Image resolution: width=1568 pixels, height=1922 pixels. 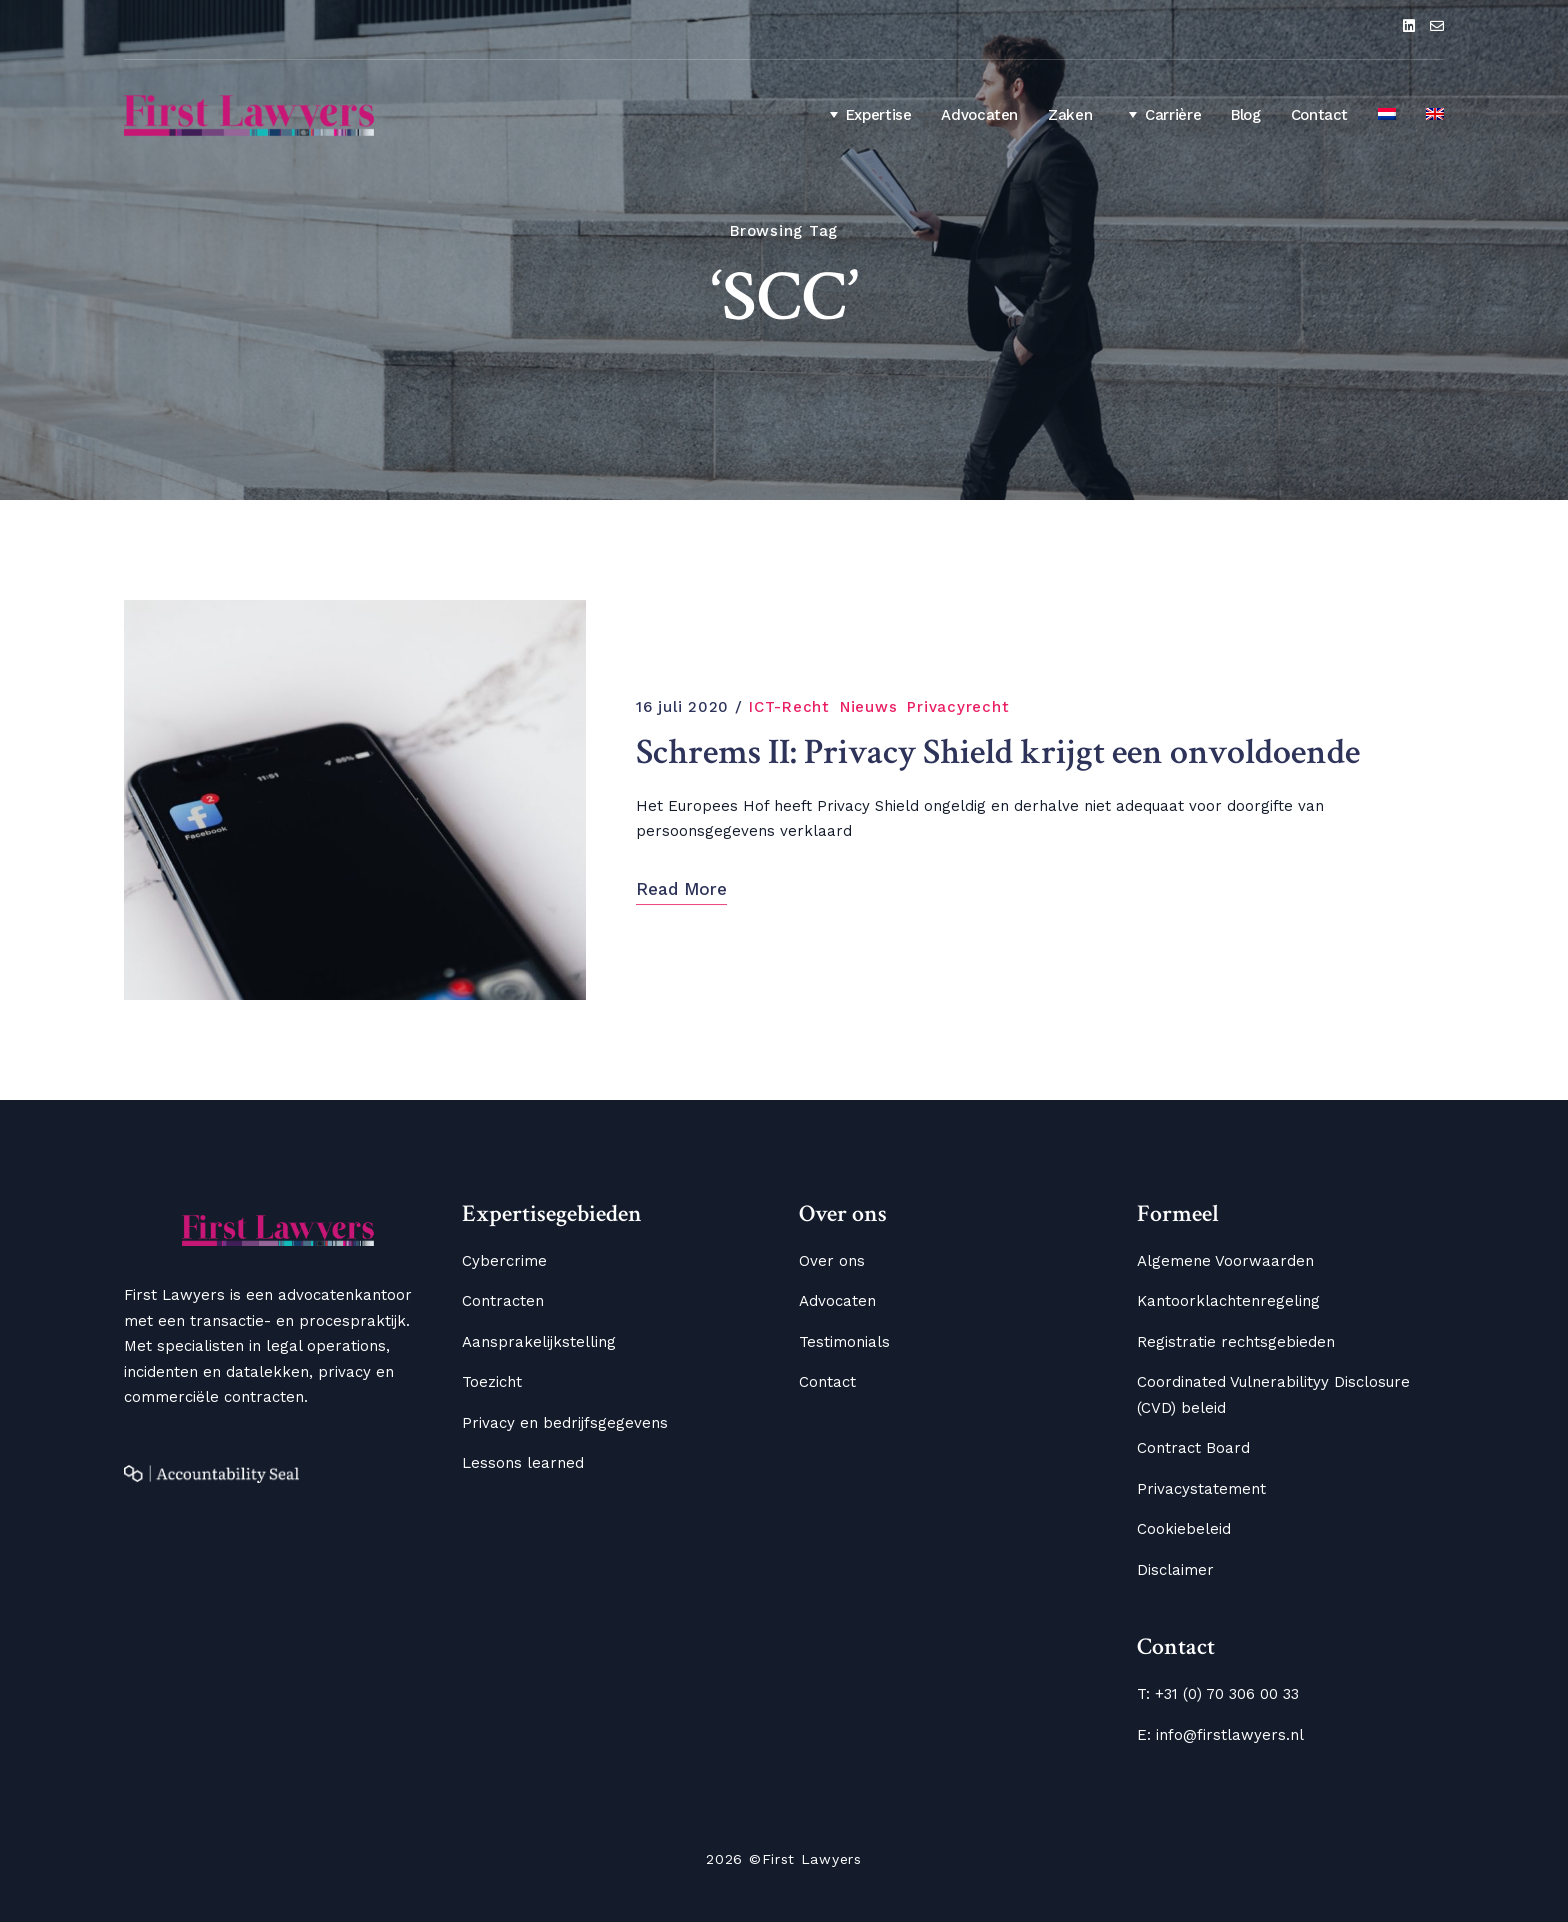 What do you see at coordinates (1228, 1301) in the screenshot?
I see `Kantoorklachtenregeling` at bounding box center [1228, 1301].